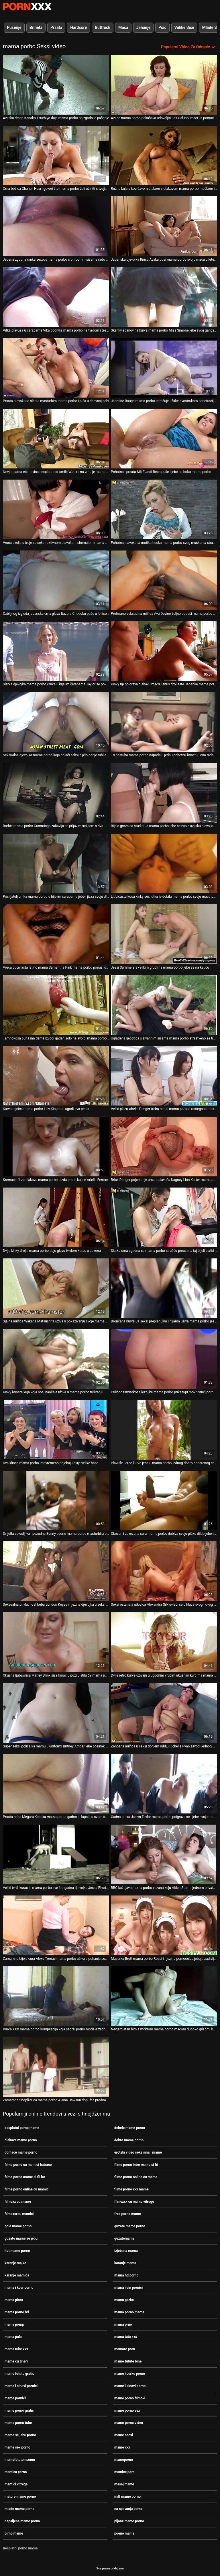 This screenshot has height=2576, width=220. I want to click on [Proučite videozapise o Slatka djevojka mama porbo crnka u bijelim čarapama Taylor se povali na predvečerje Božića], so click(56, 651).